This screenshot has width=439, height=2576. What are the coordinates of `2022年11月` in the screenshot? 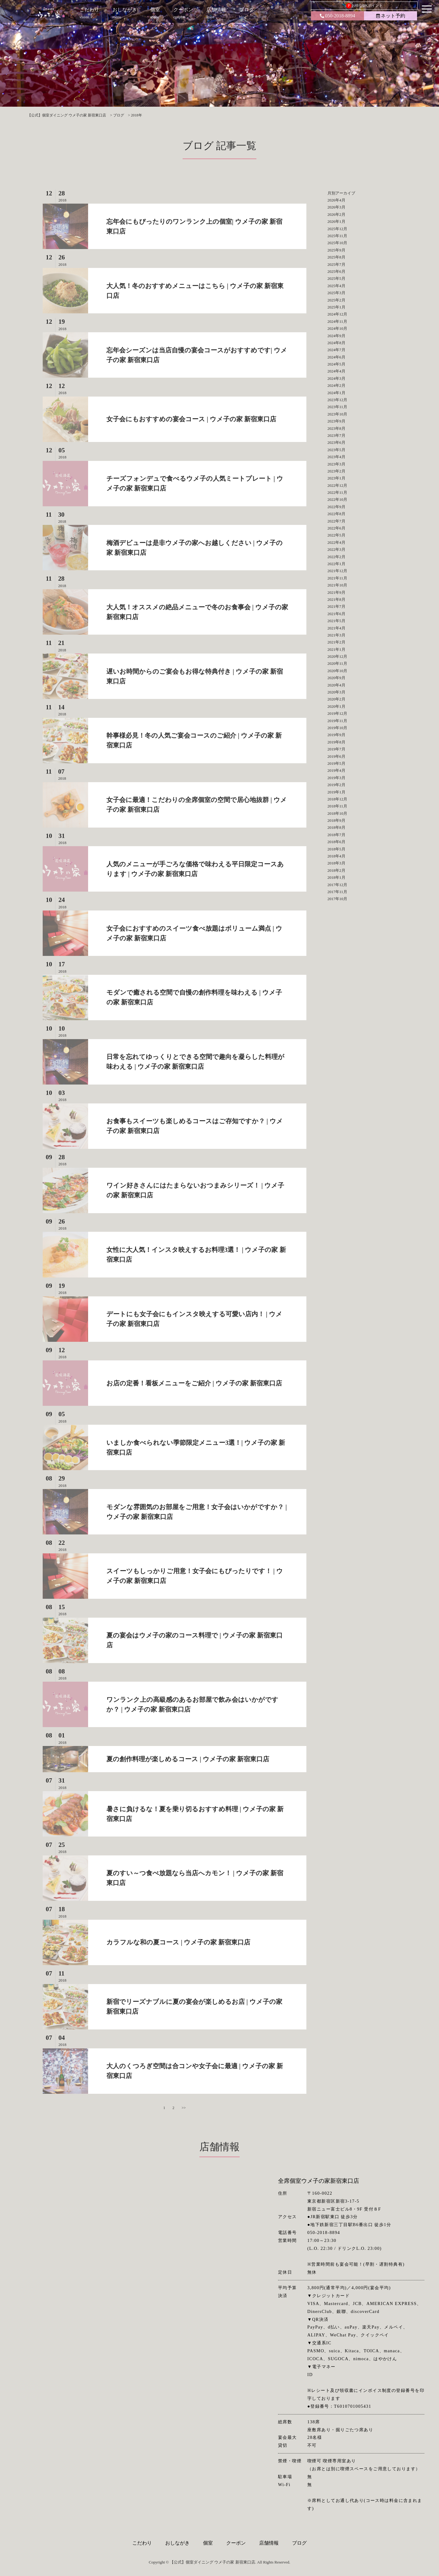 It's located at (337, 492).